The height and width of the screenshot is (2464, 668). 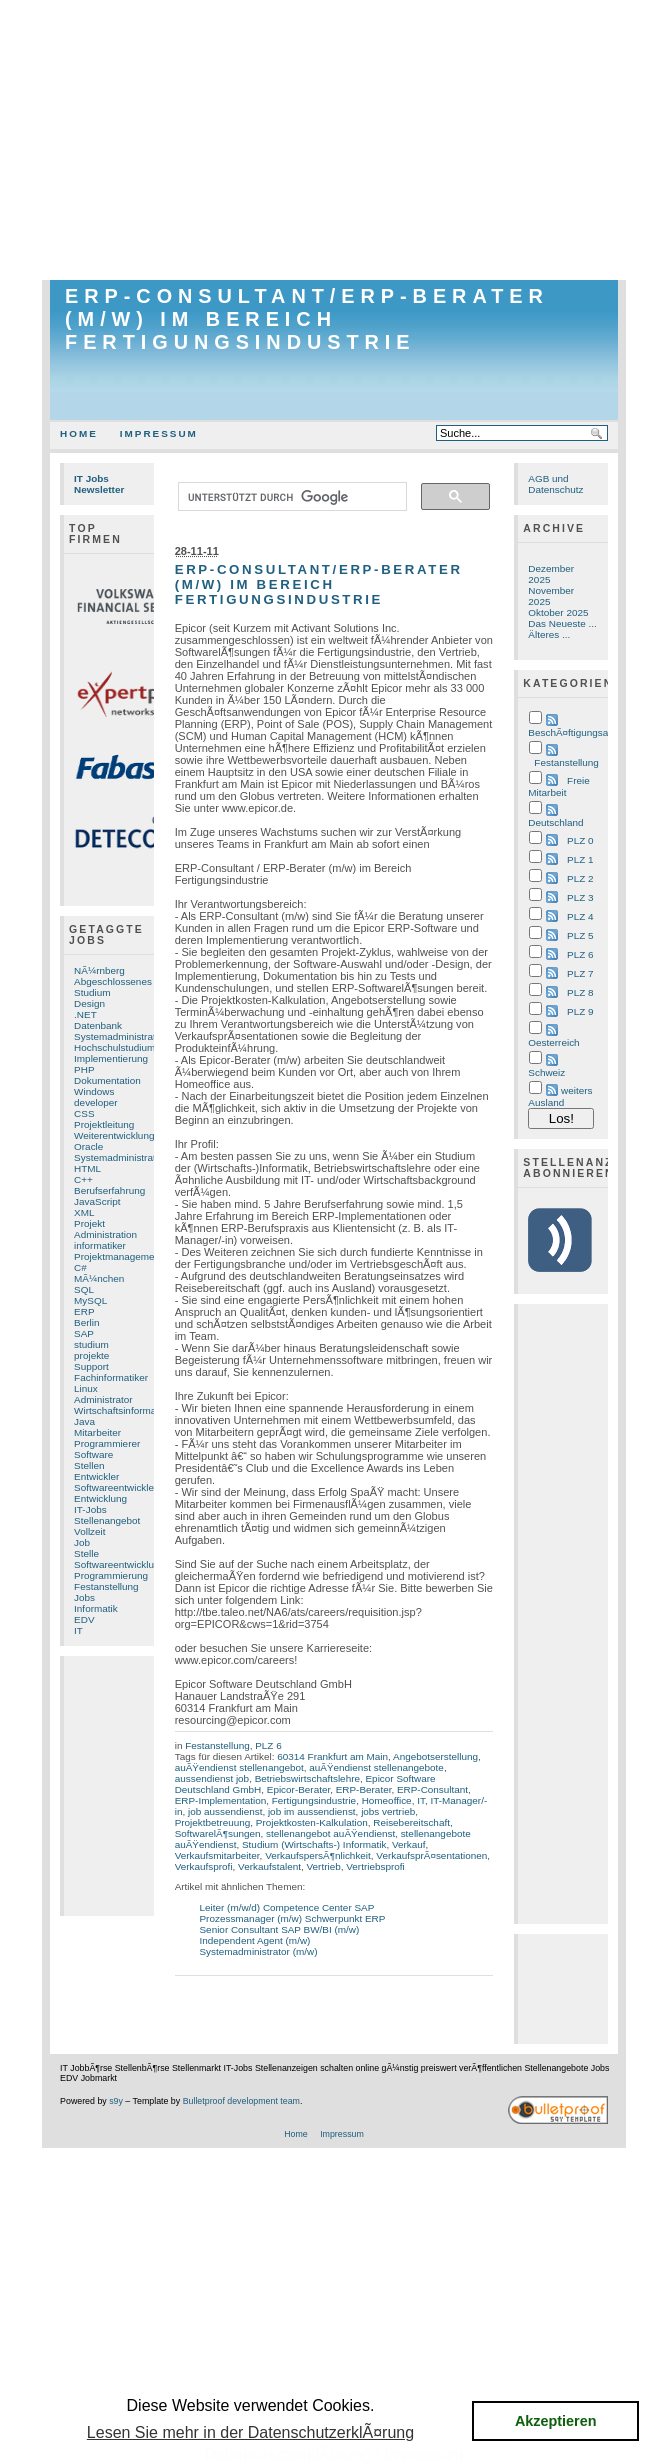 I want to click on Leiter (m/w/d) Competence Center SAP, so click(x=287, y=1907).